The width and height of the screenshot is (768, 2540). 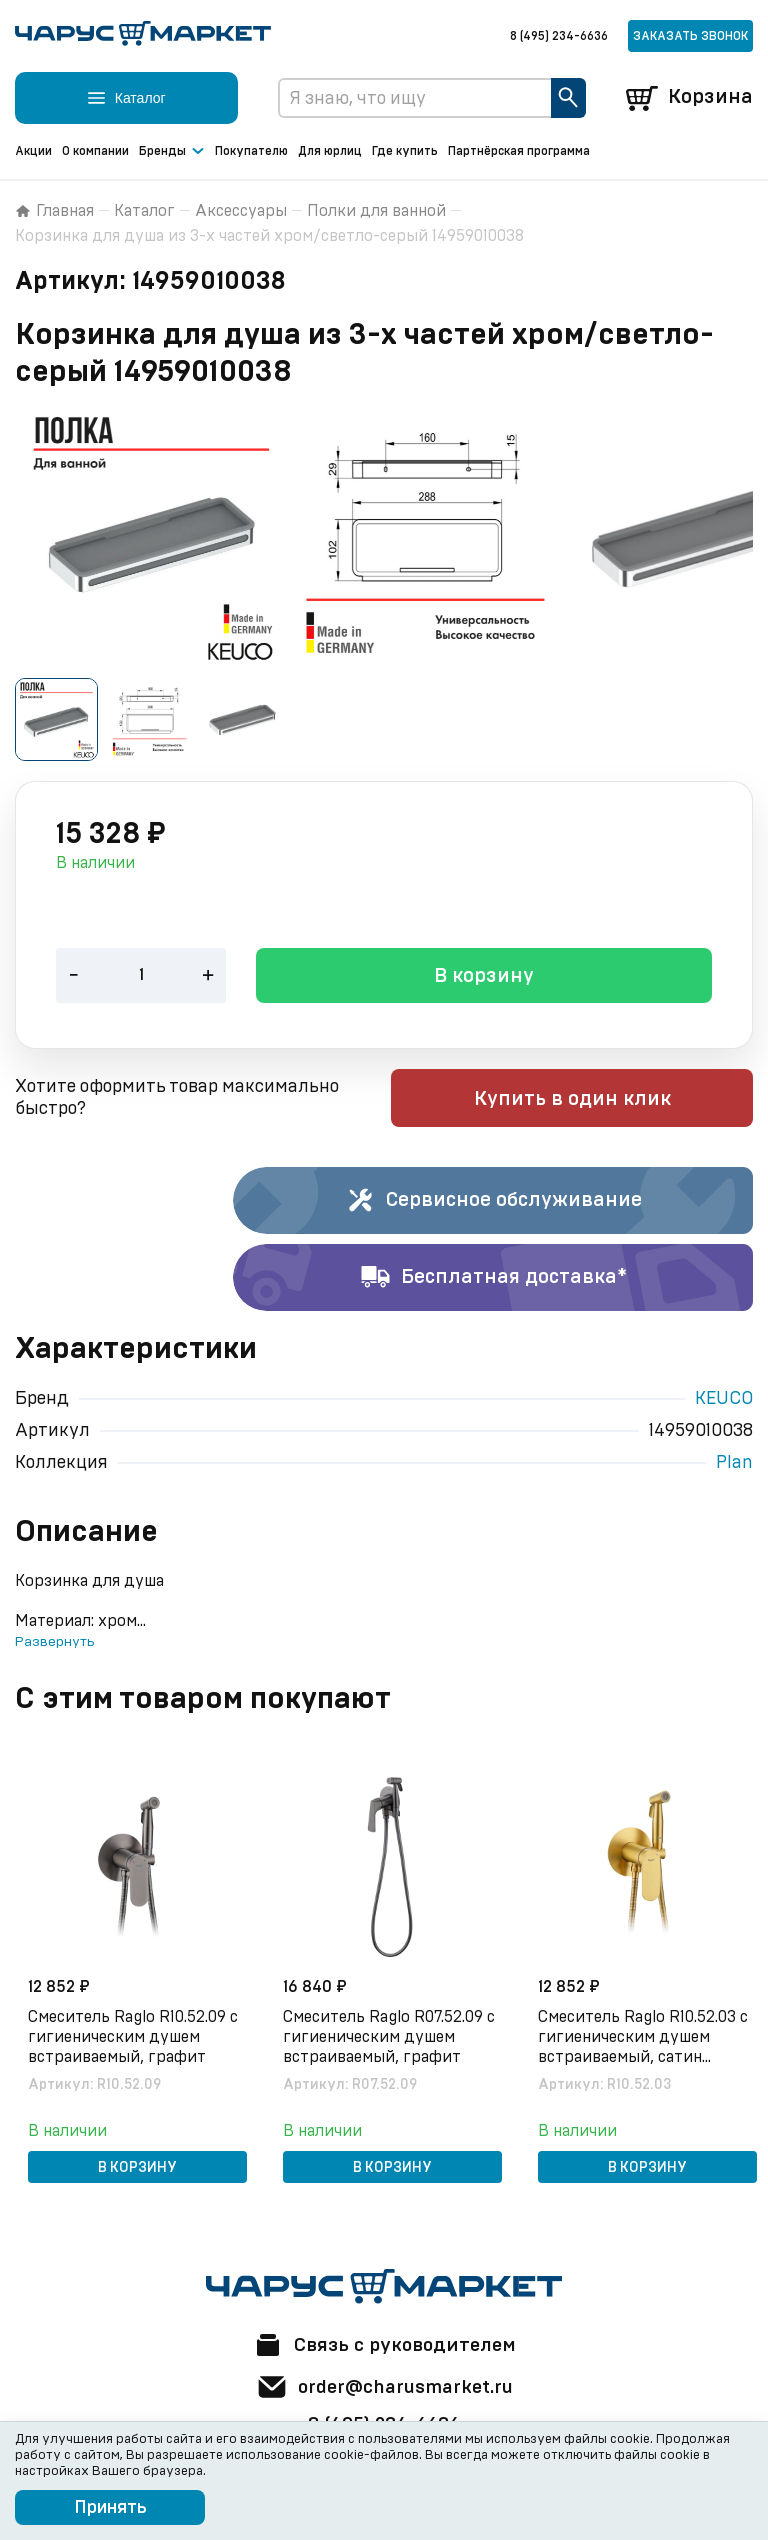 What do you see at coordinates (559, 36) in the screenshot?
I see `8 (495) 234-6636` at bounding box center [559, 36].